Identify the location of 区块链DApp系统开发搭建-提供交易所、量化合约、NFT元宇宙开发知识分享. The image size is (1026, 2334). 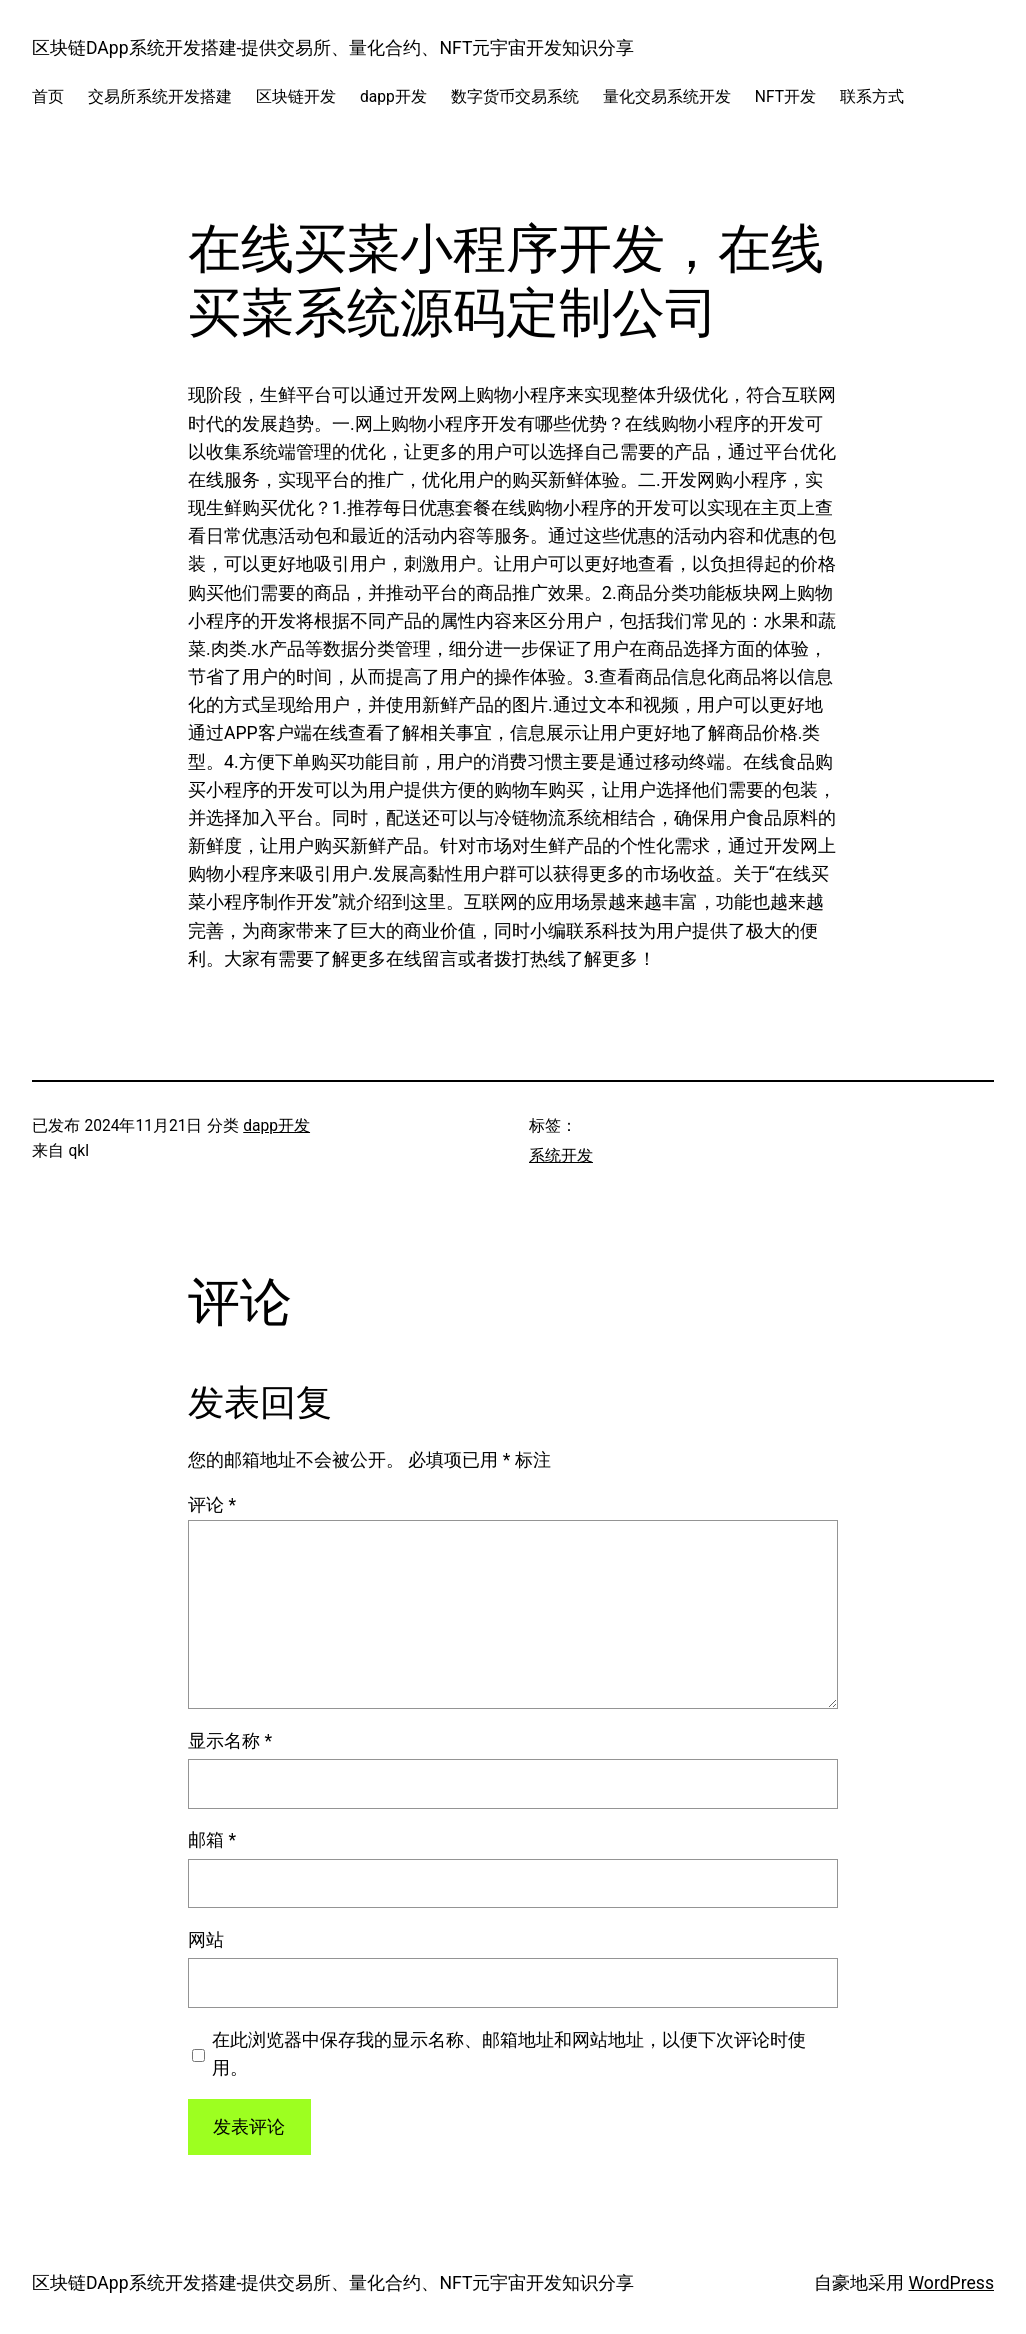
(333, 48).